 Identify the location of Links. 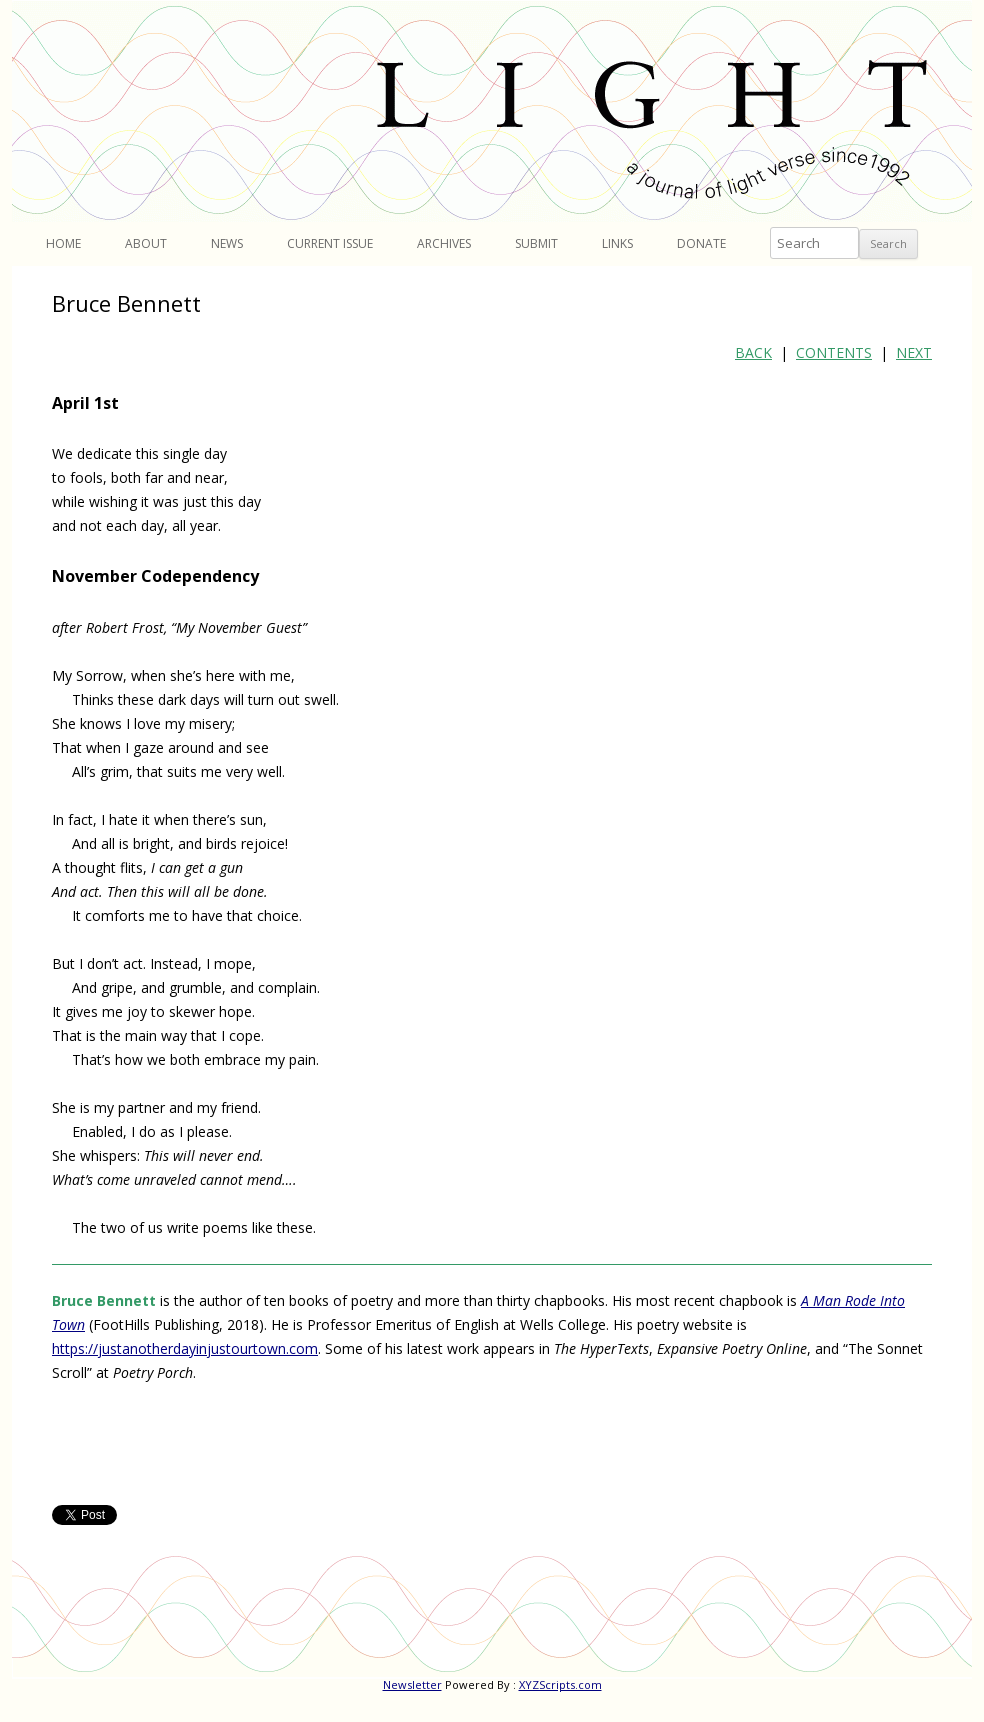
(617, 243).